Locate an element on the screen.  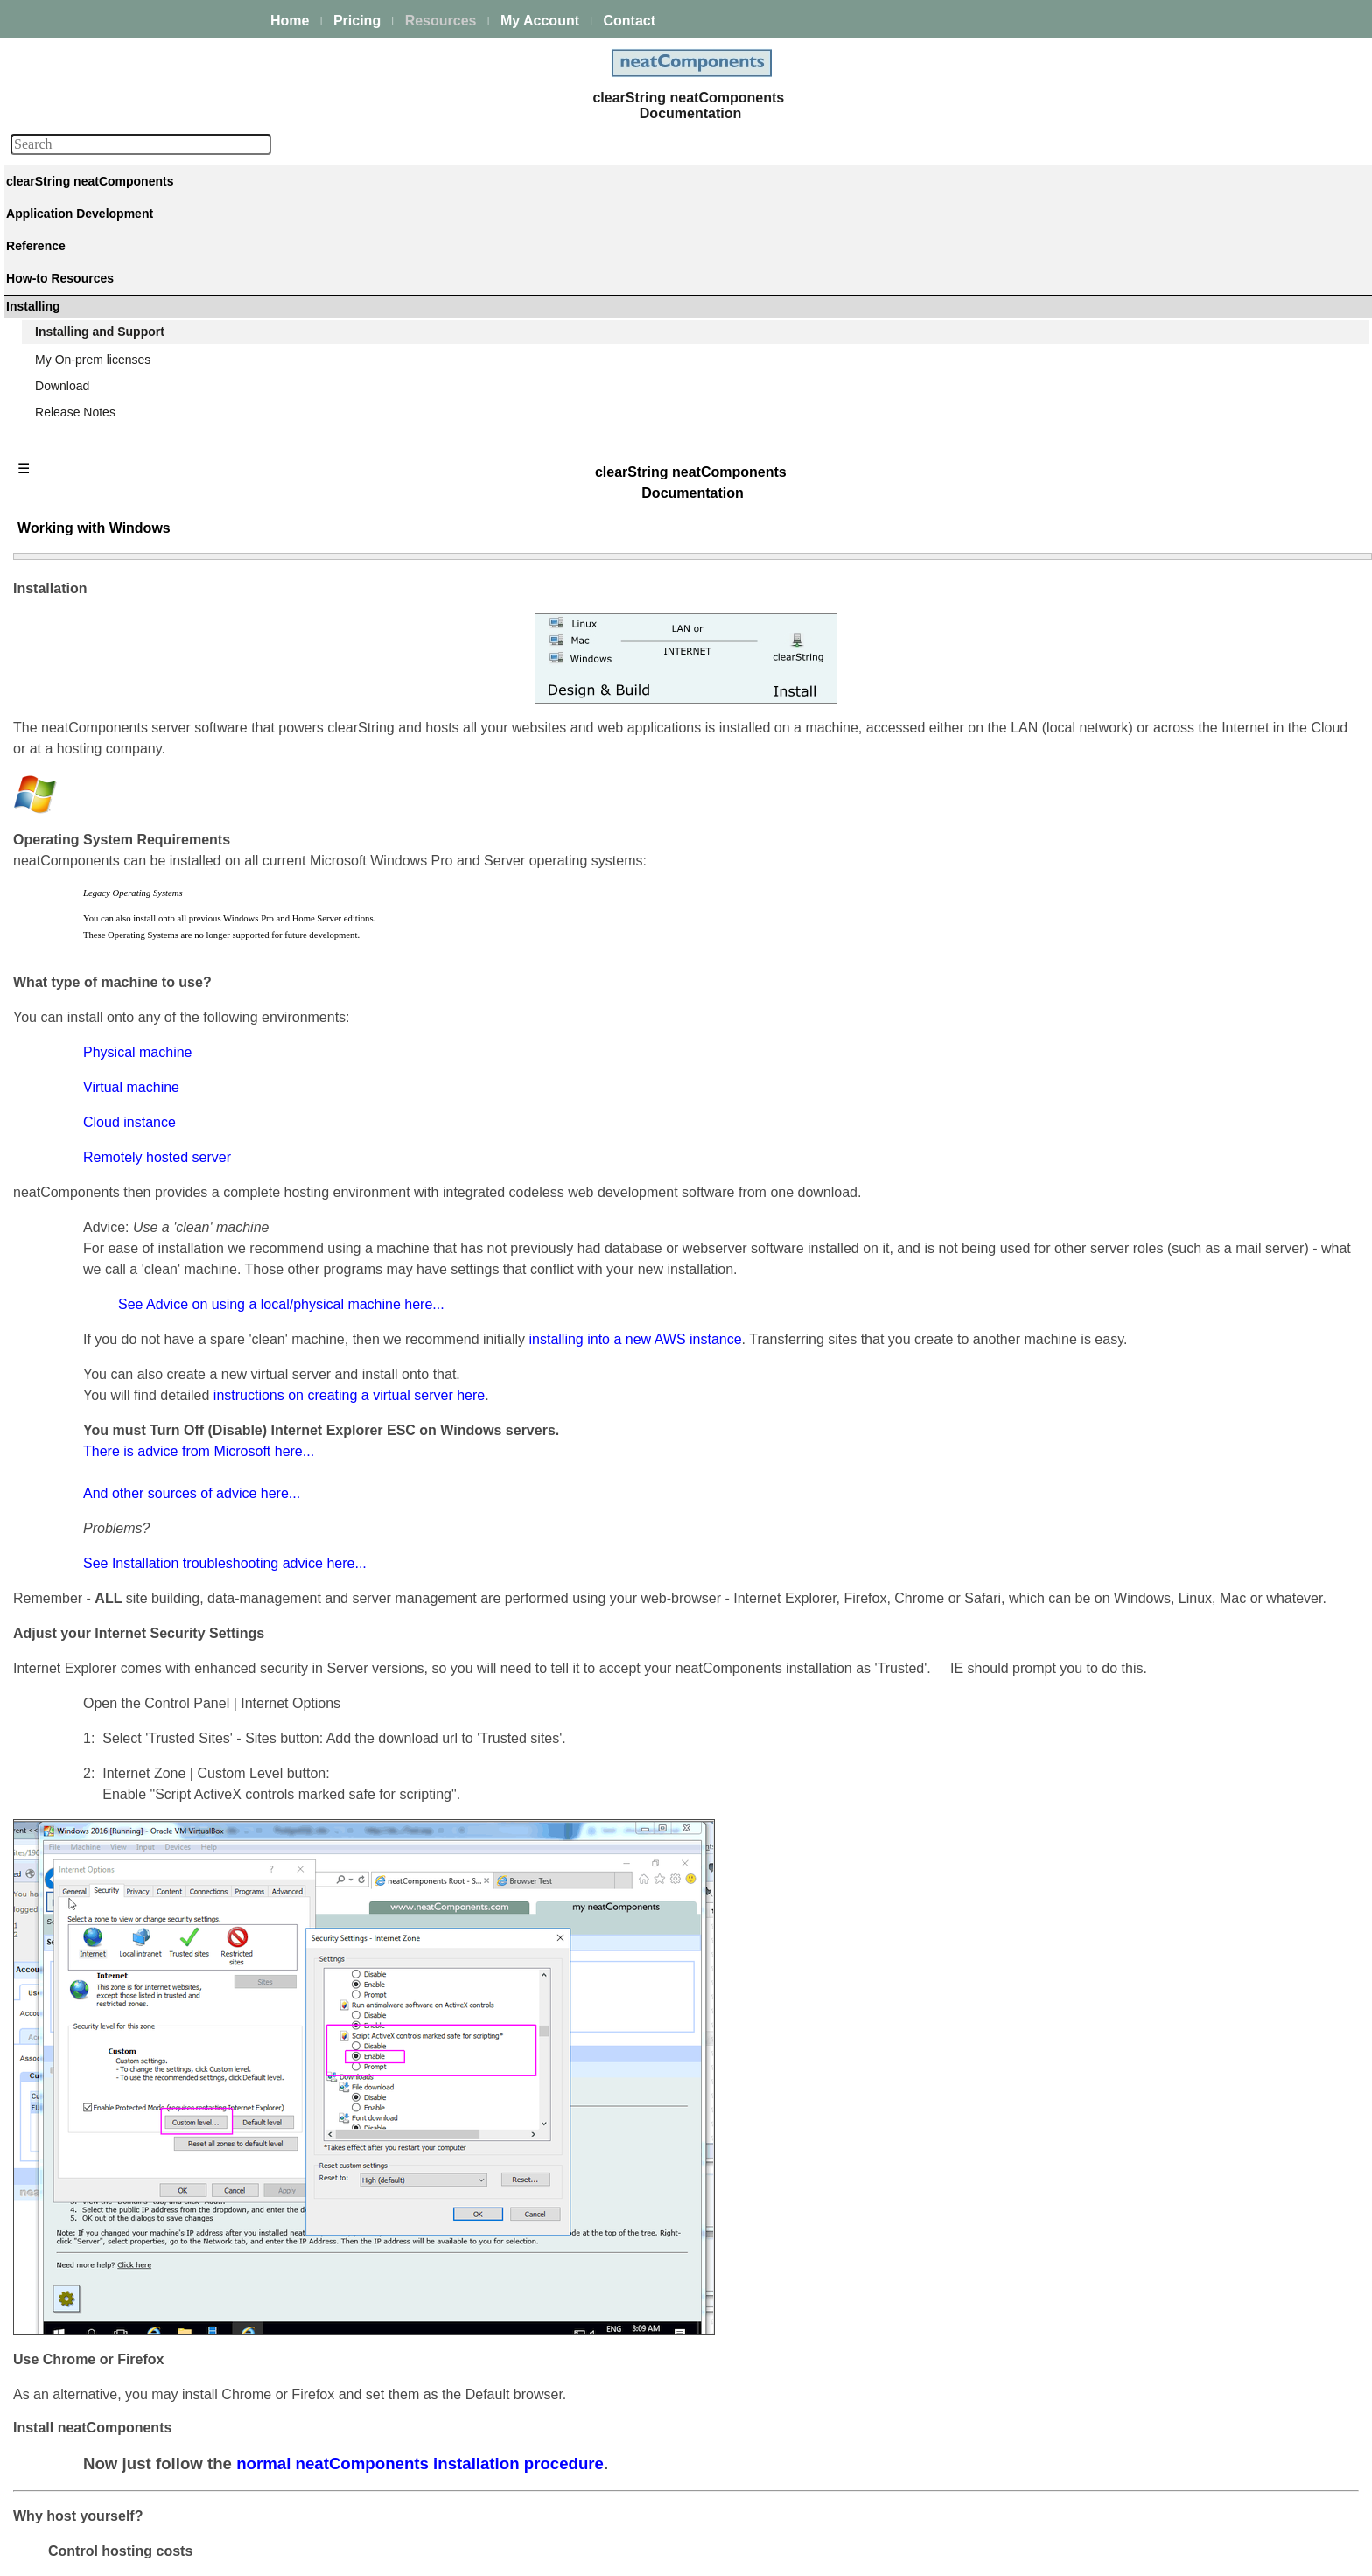
See Installation troubleshooting advice here... is located at coordinates (492, 1263).